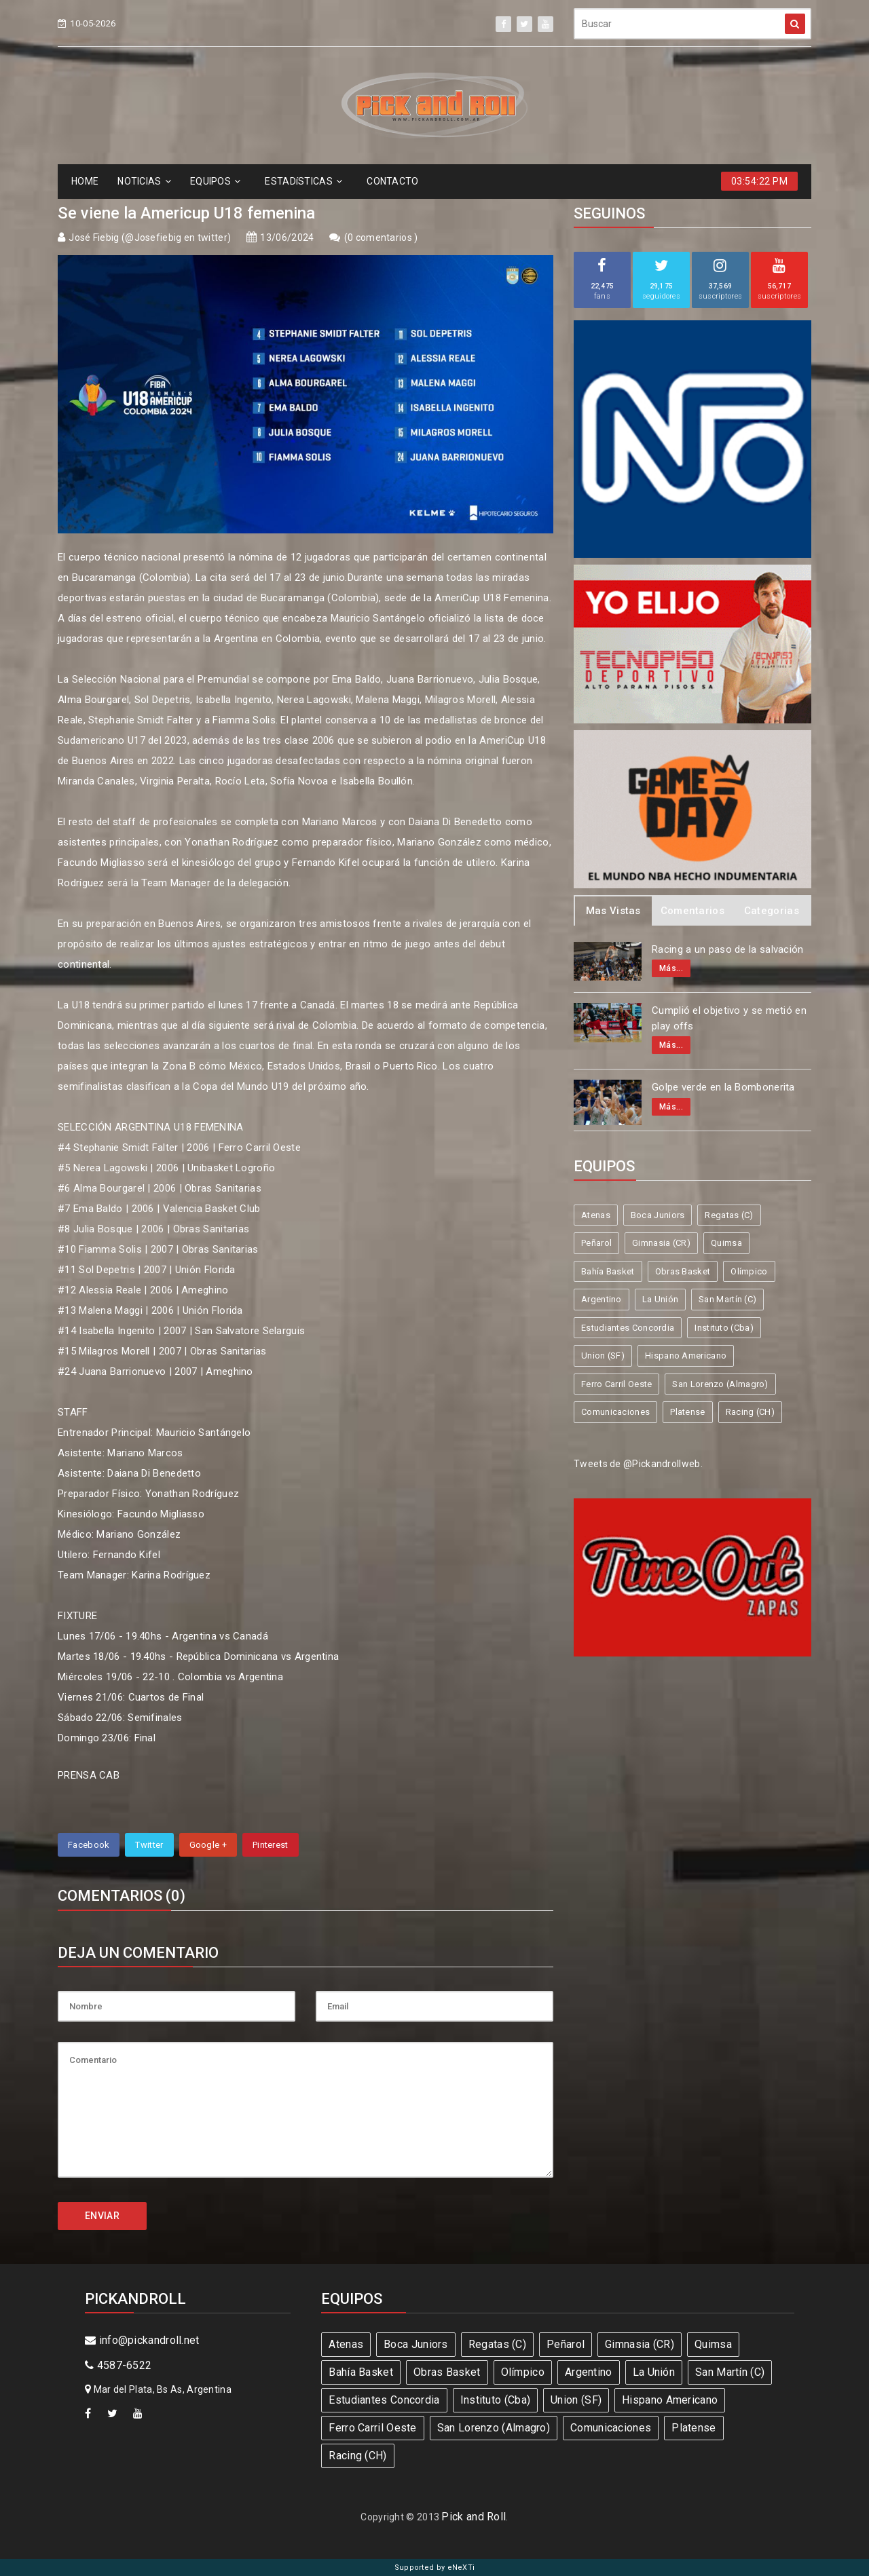  Describe the element at coordinates (729, 1215) in the screenshot. I see `Regatas (C)` at that location.